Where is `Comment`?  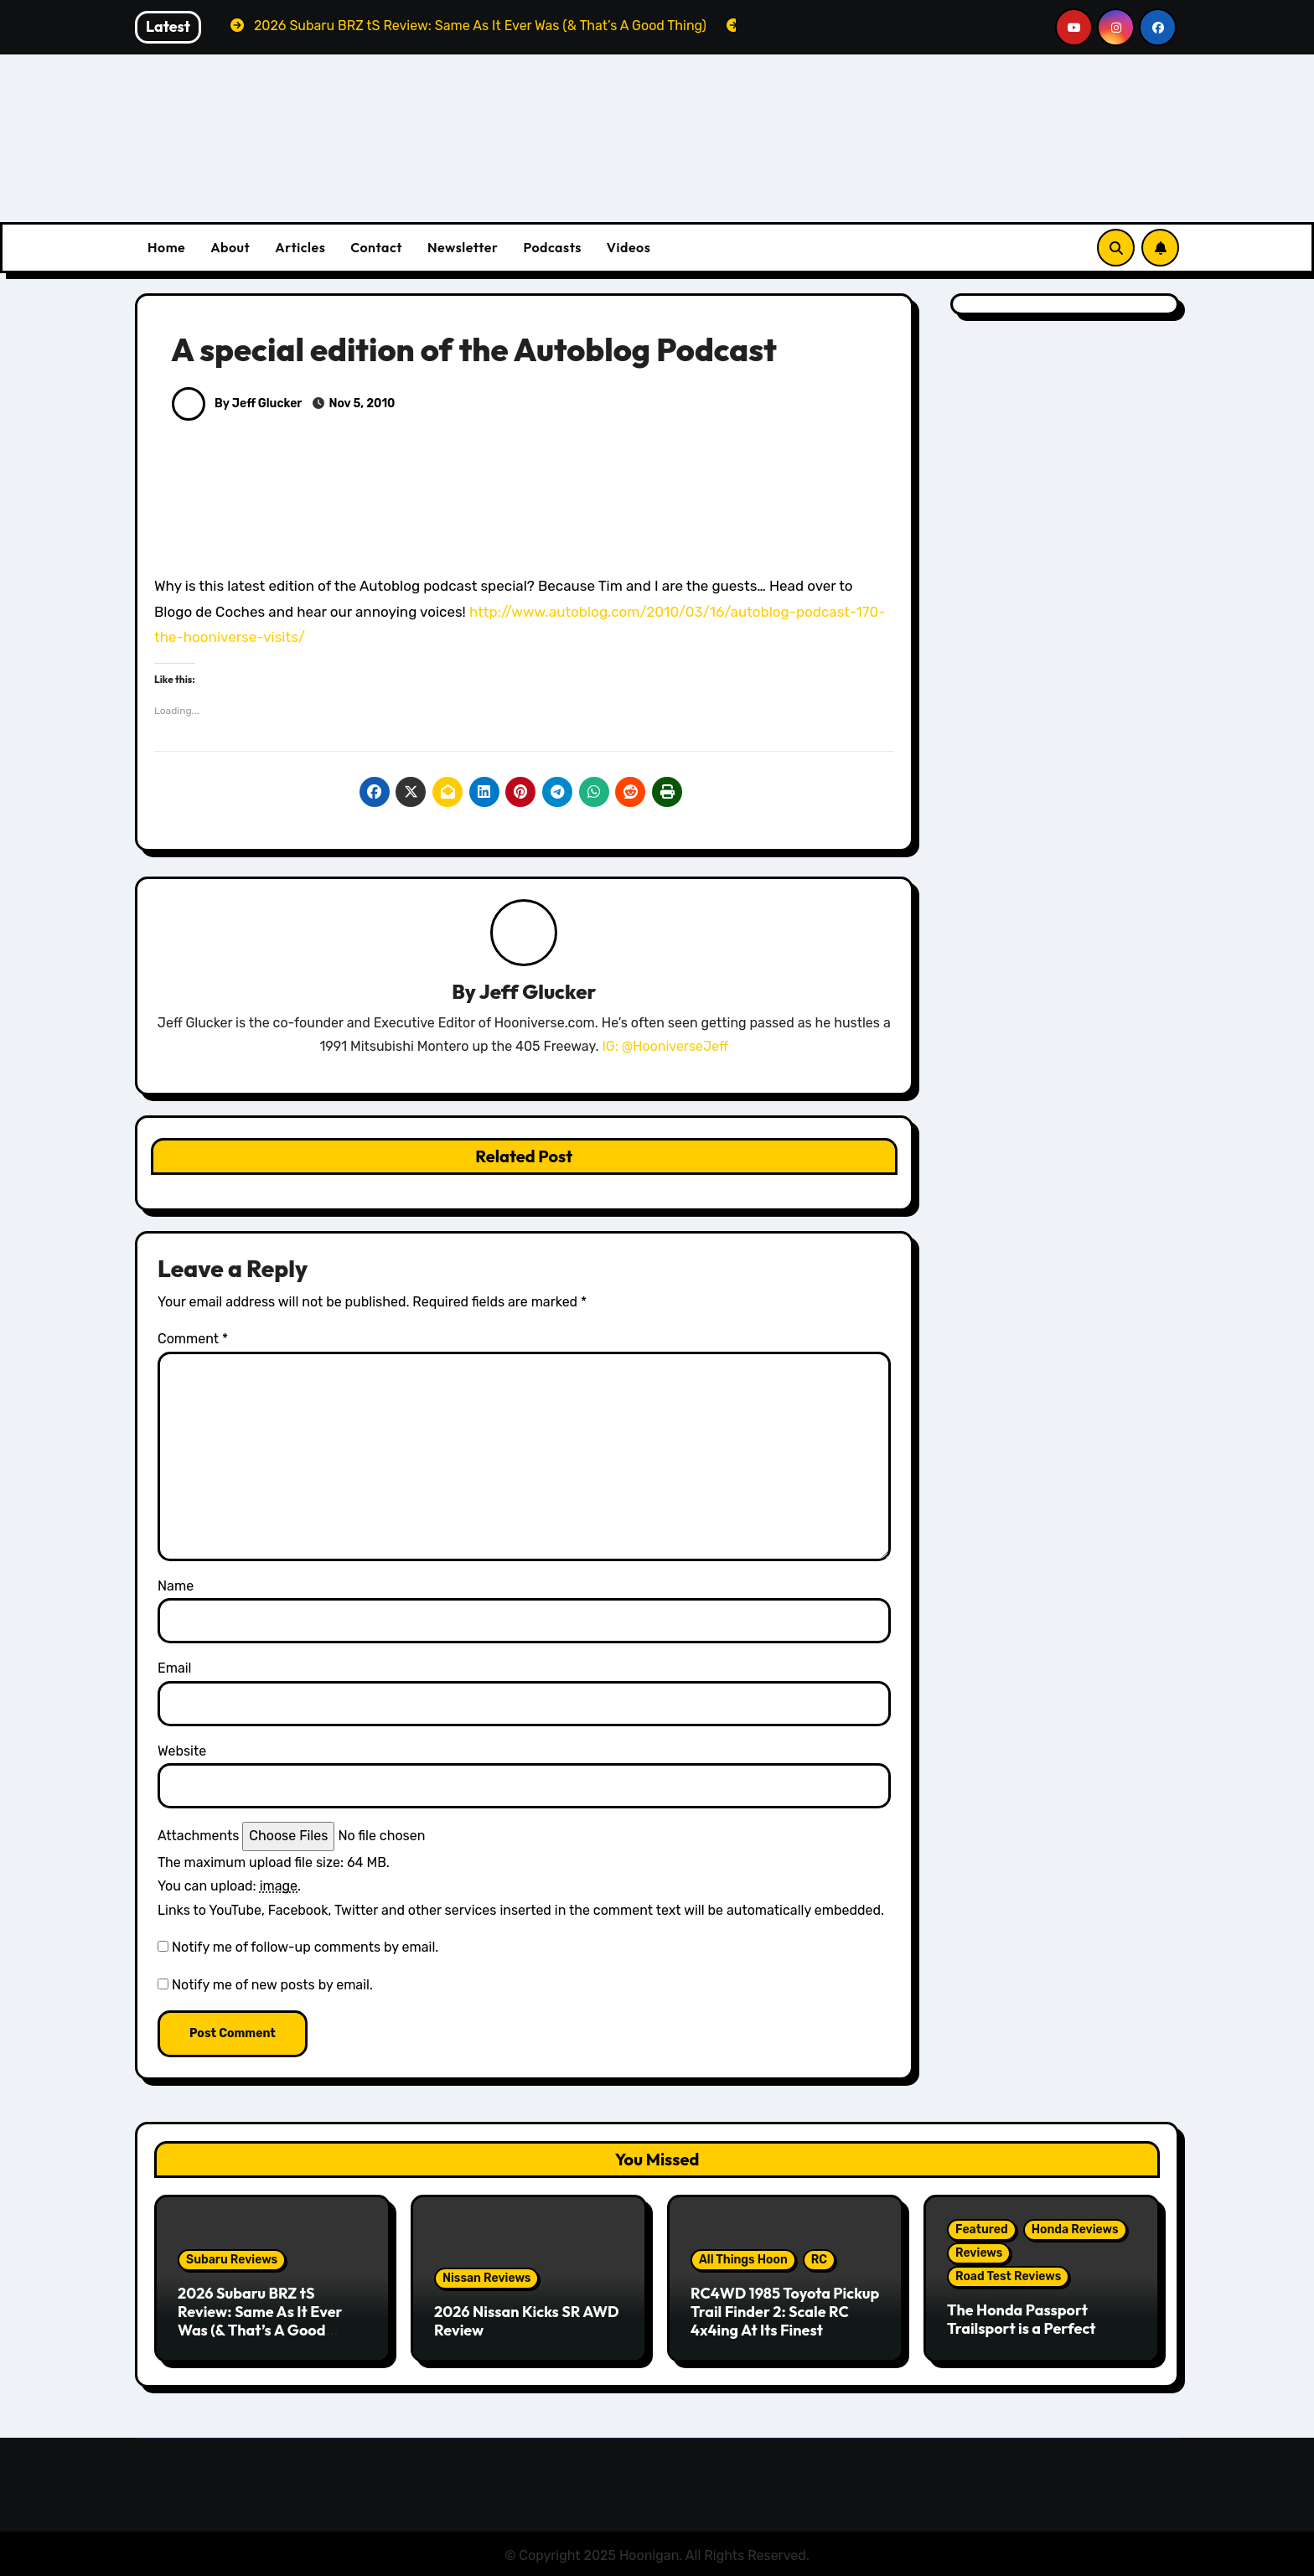
Comment is located at coordinates (193, 1340).